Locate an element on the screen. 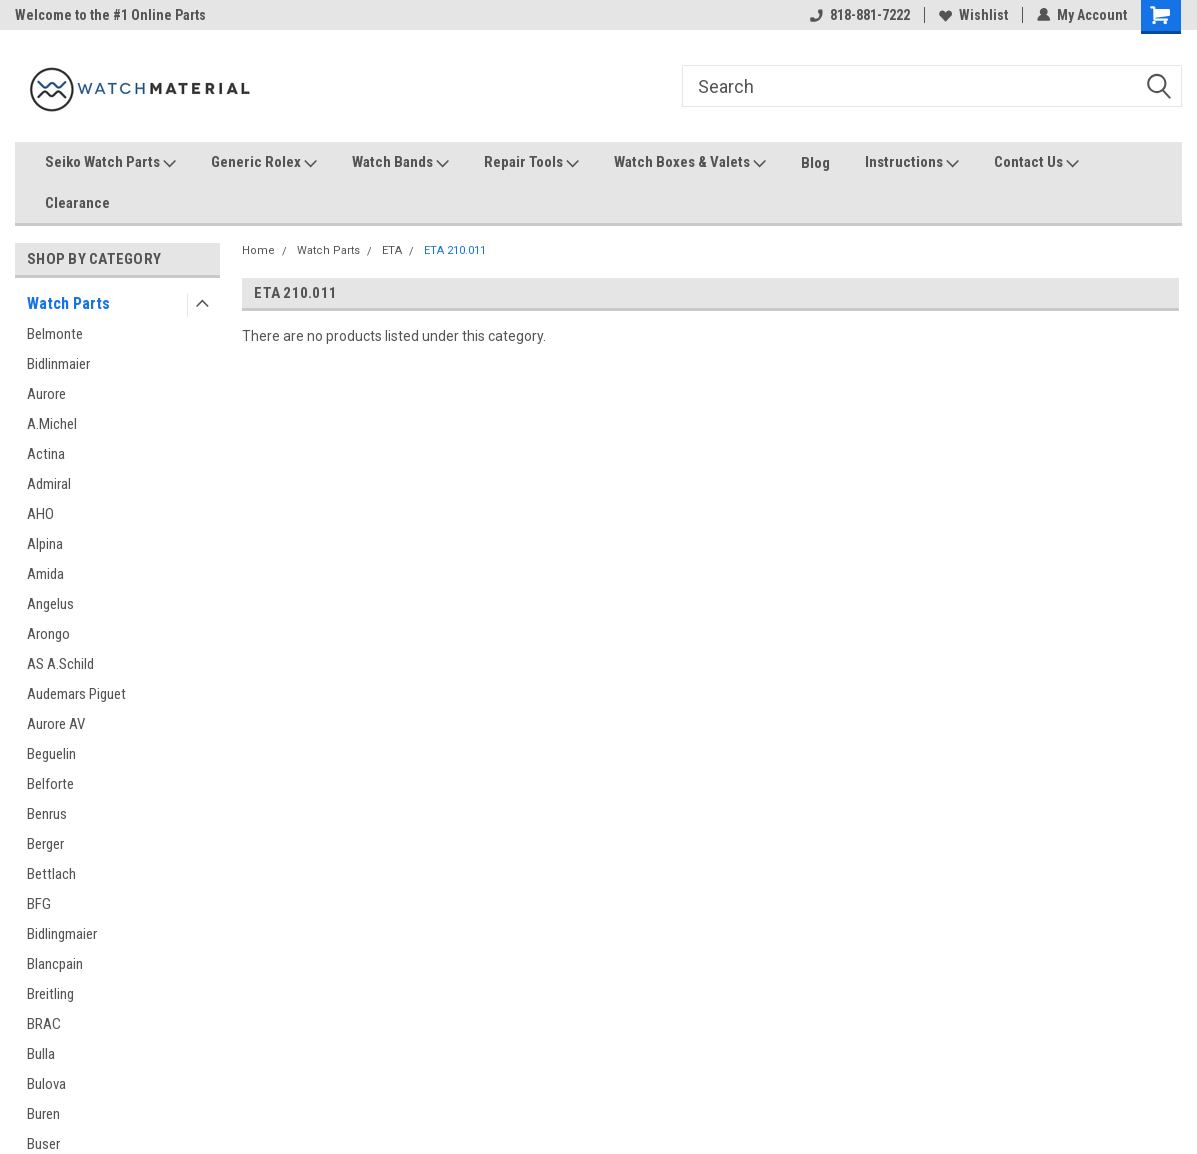 The width and height of the screenshot is (1197, 1154). Repair Tools is located at coordinates (531, 163).